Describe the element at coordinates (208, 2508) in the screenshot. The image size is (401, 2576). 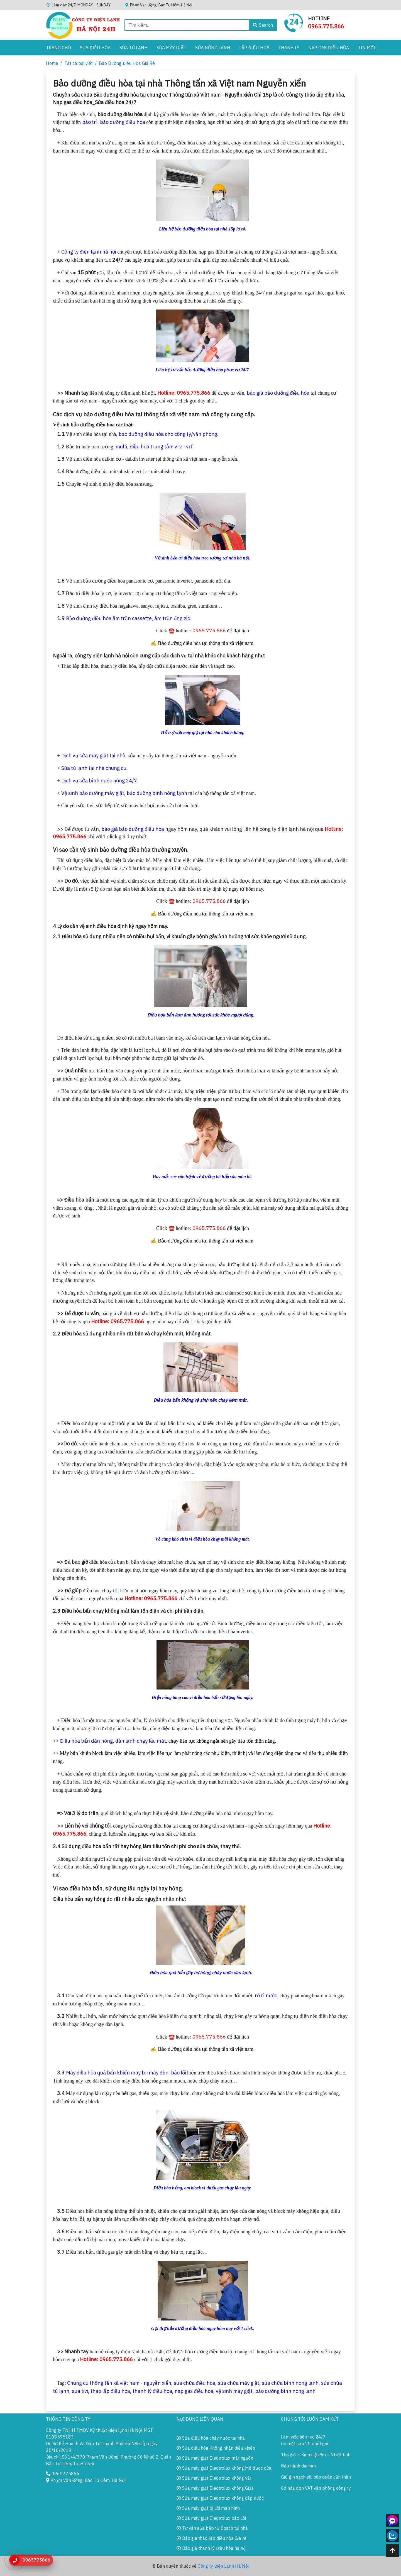
I see `Sửa máy giặt bị Lỗi màn hình` at that location.